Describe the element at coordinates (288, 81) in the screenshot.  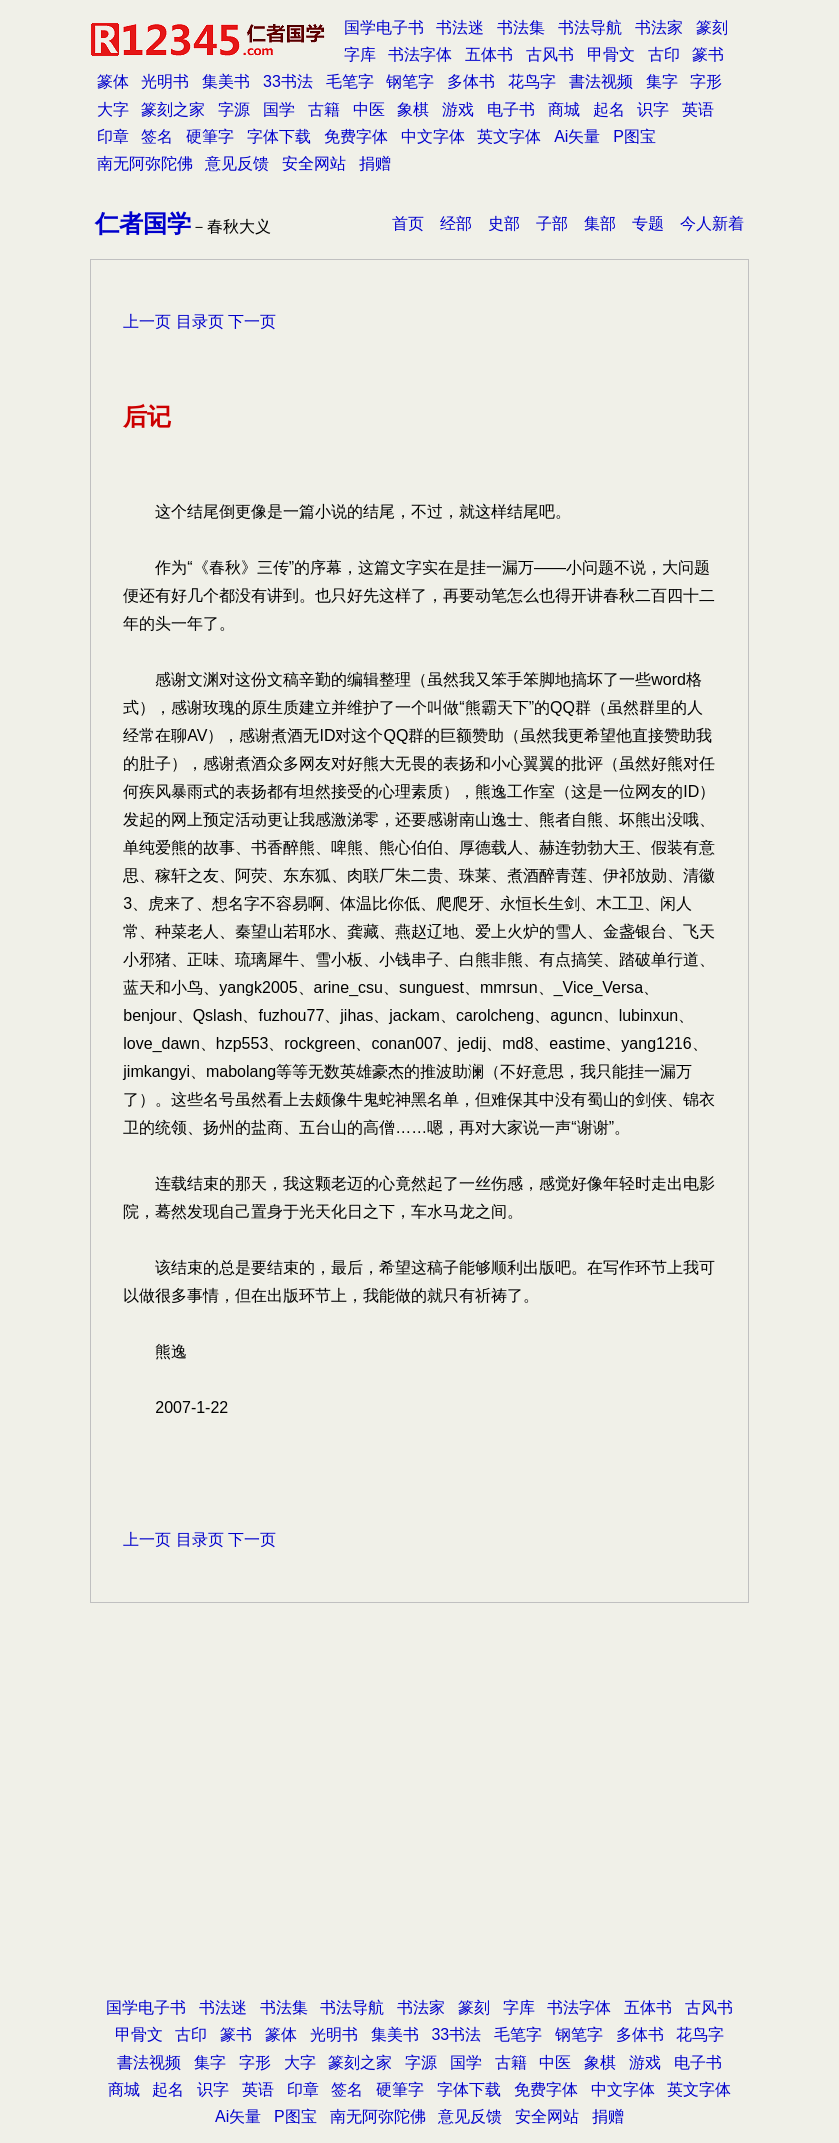
I see `33书法` at that location.